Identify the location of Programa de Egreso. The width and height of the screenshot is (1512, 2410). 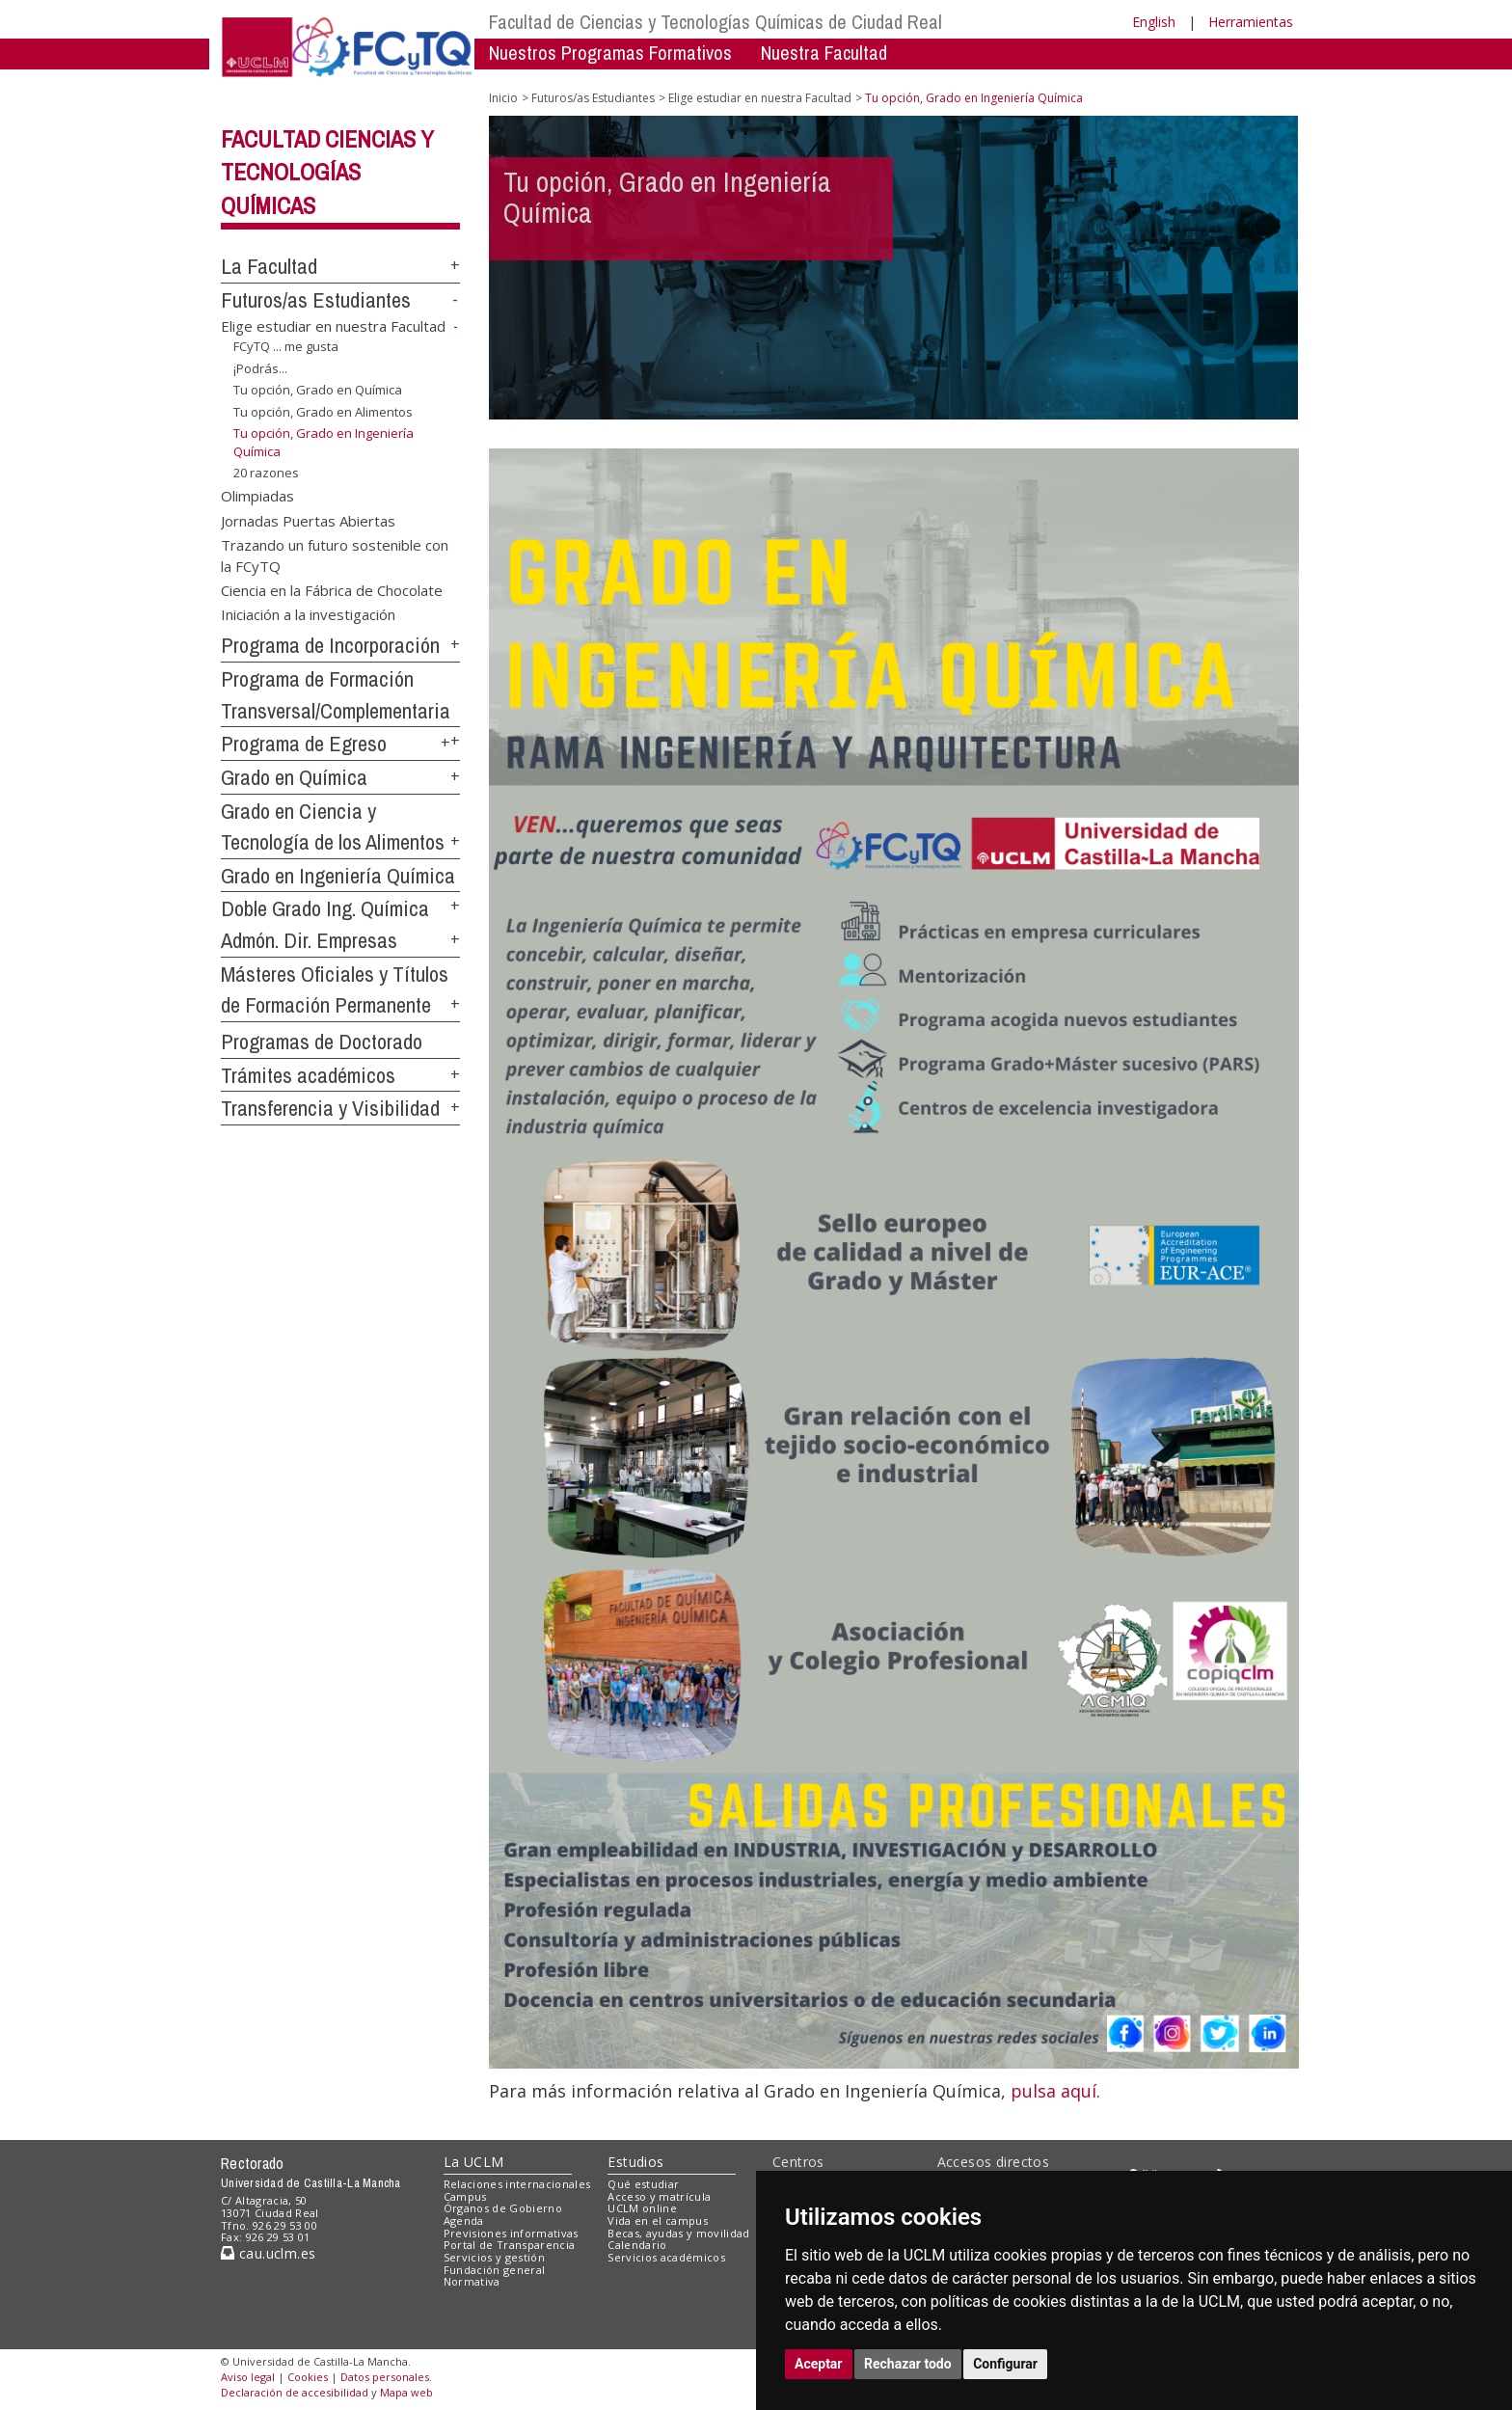
(304, 743).